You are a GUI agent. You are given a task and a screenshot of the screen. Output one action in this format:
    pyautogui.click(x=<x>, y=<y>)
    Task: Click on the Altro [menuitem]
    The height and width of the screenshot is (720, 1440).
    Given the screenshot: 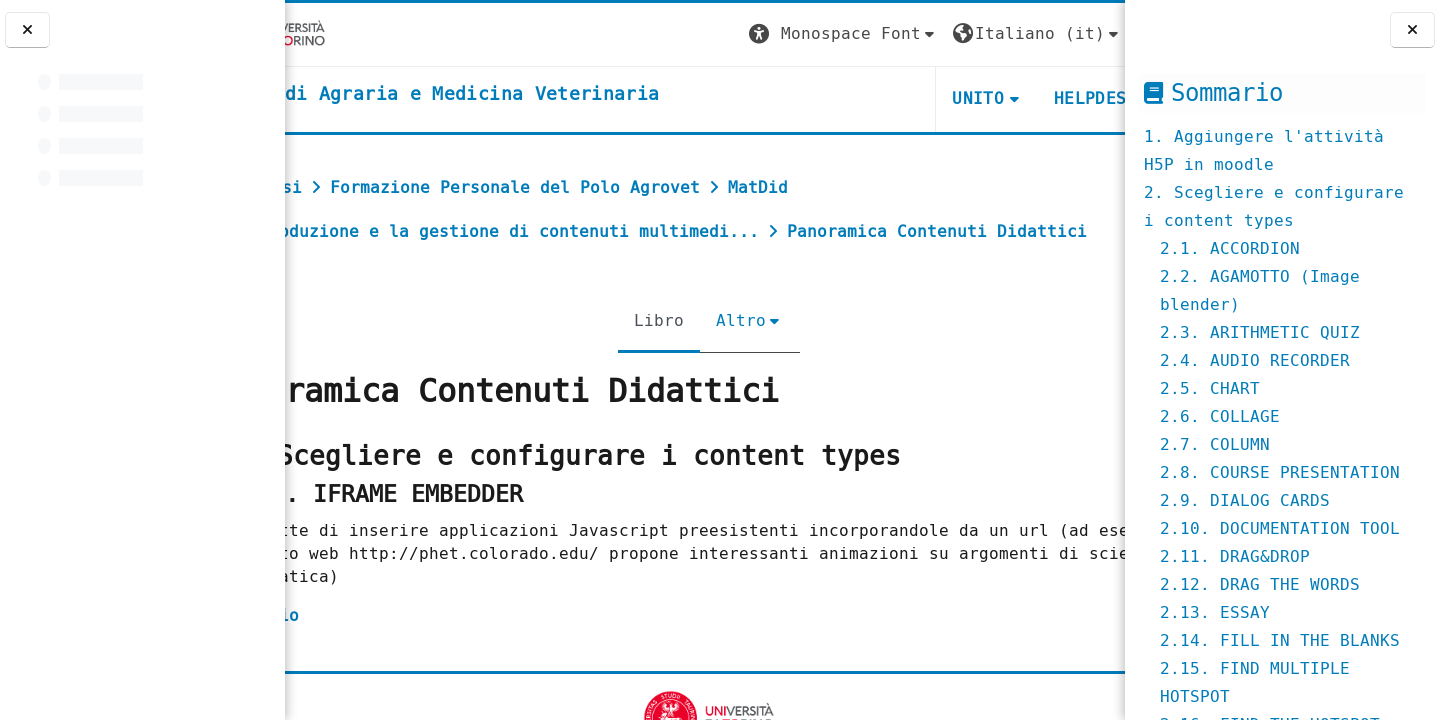 What is the action you would take?
    pyautogui.click(x=737, y=364)
    